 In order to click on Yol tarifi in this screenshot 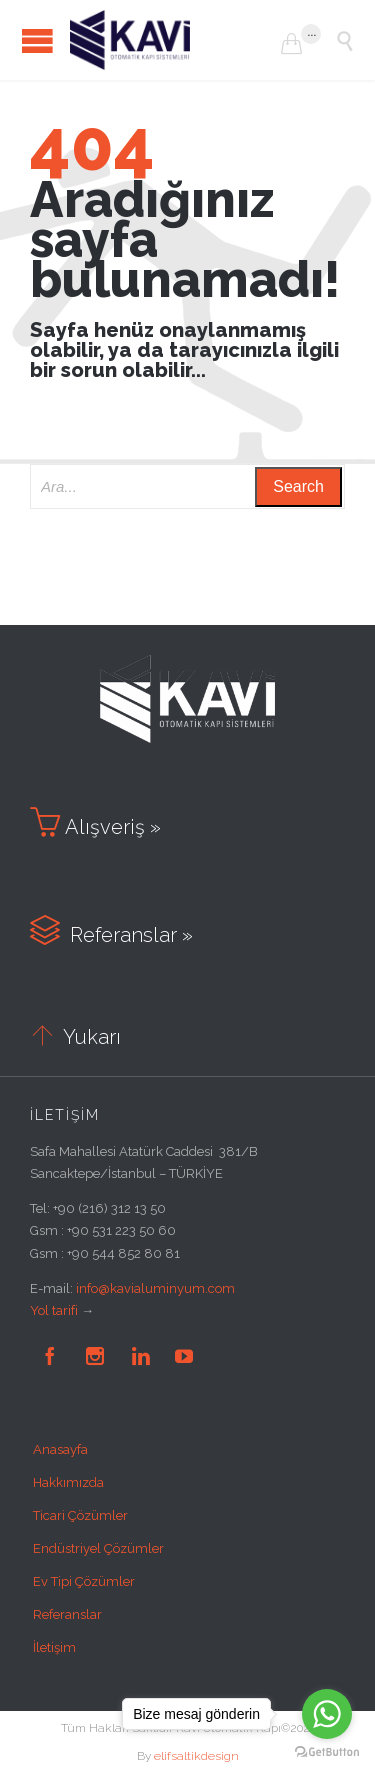, I will do `click(54, 1310)`.